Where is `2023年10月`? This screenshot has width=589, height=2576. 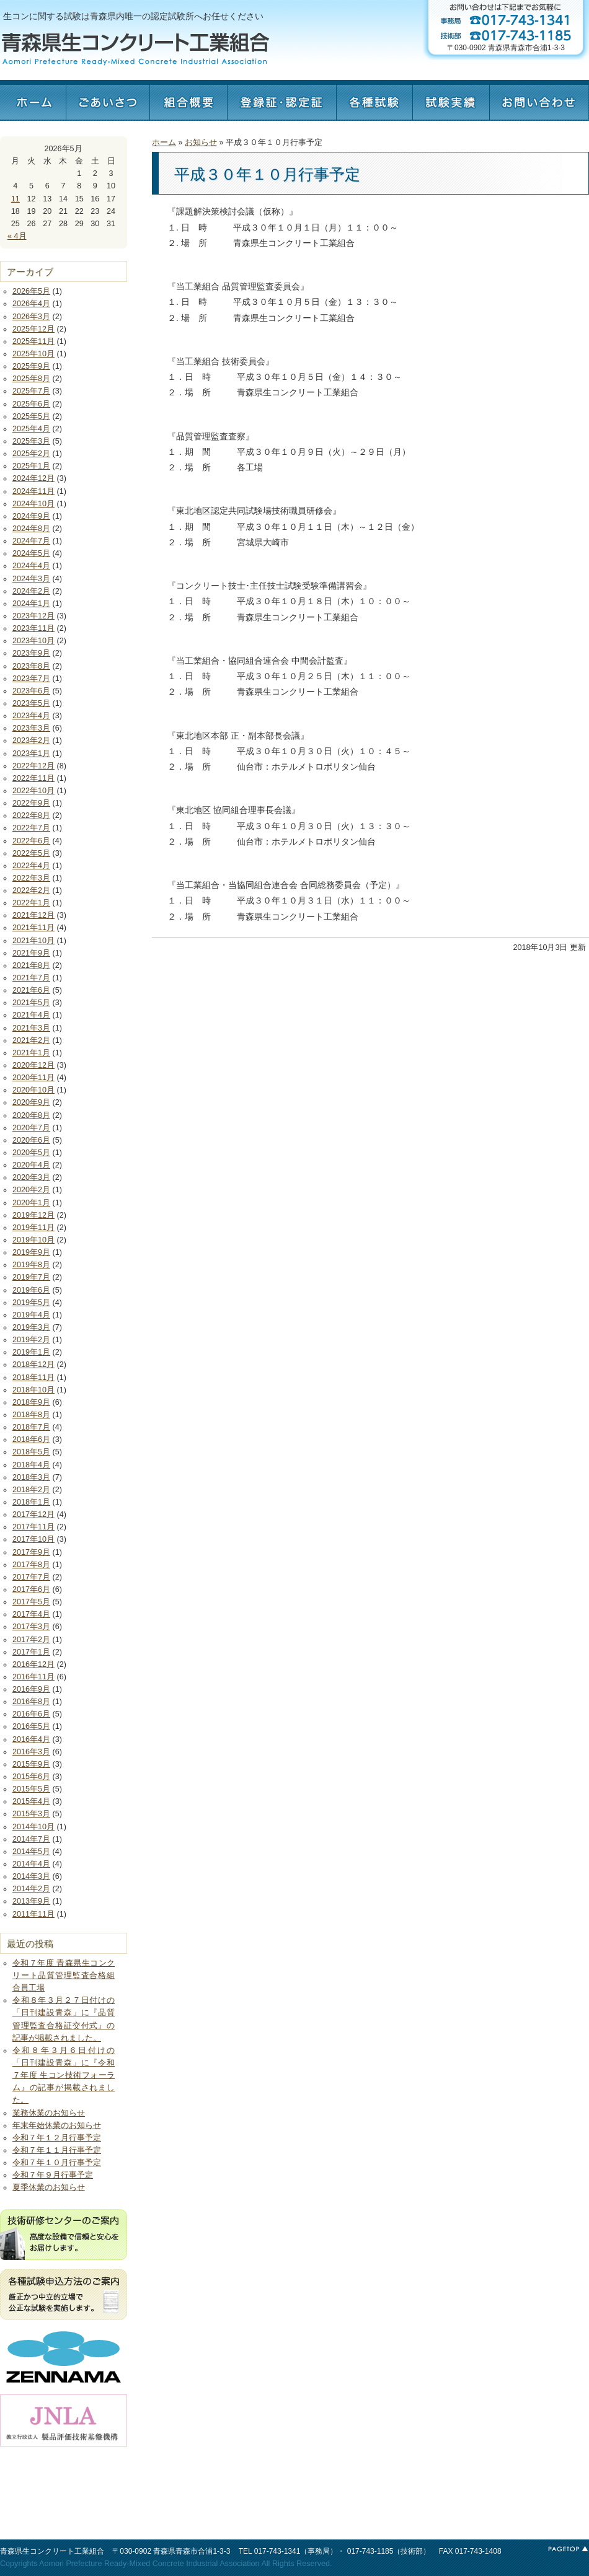 2023年10月 is located at coordinates (33, 640).